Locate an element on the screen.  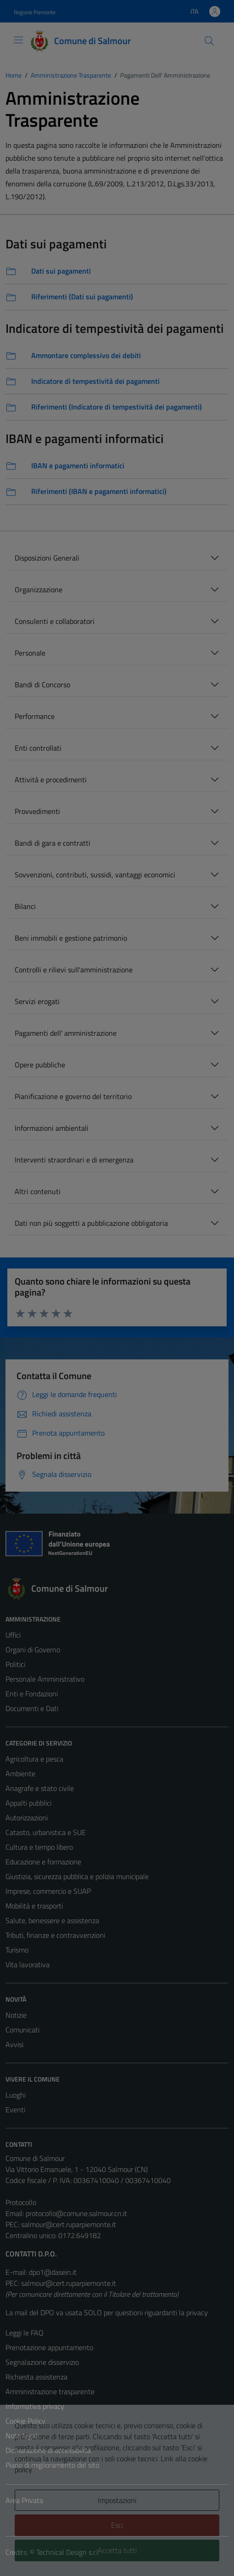
Comunicati is located at coordinates (22, 2029).